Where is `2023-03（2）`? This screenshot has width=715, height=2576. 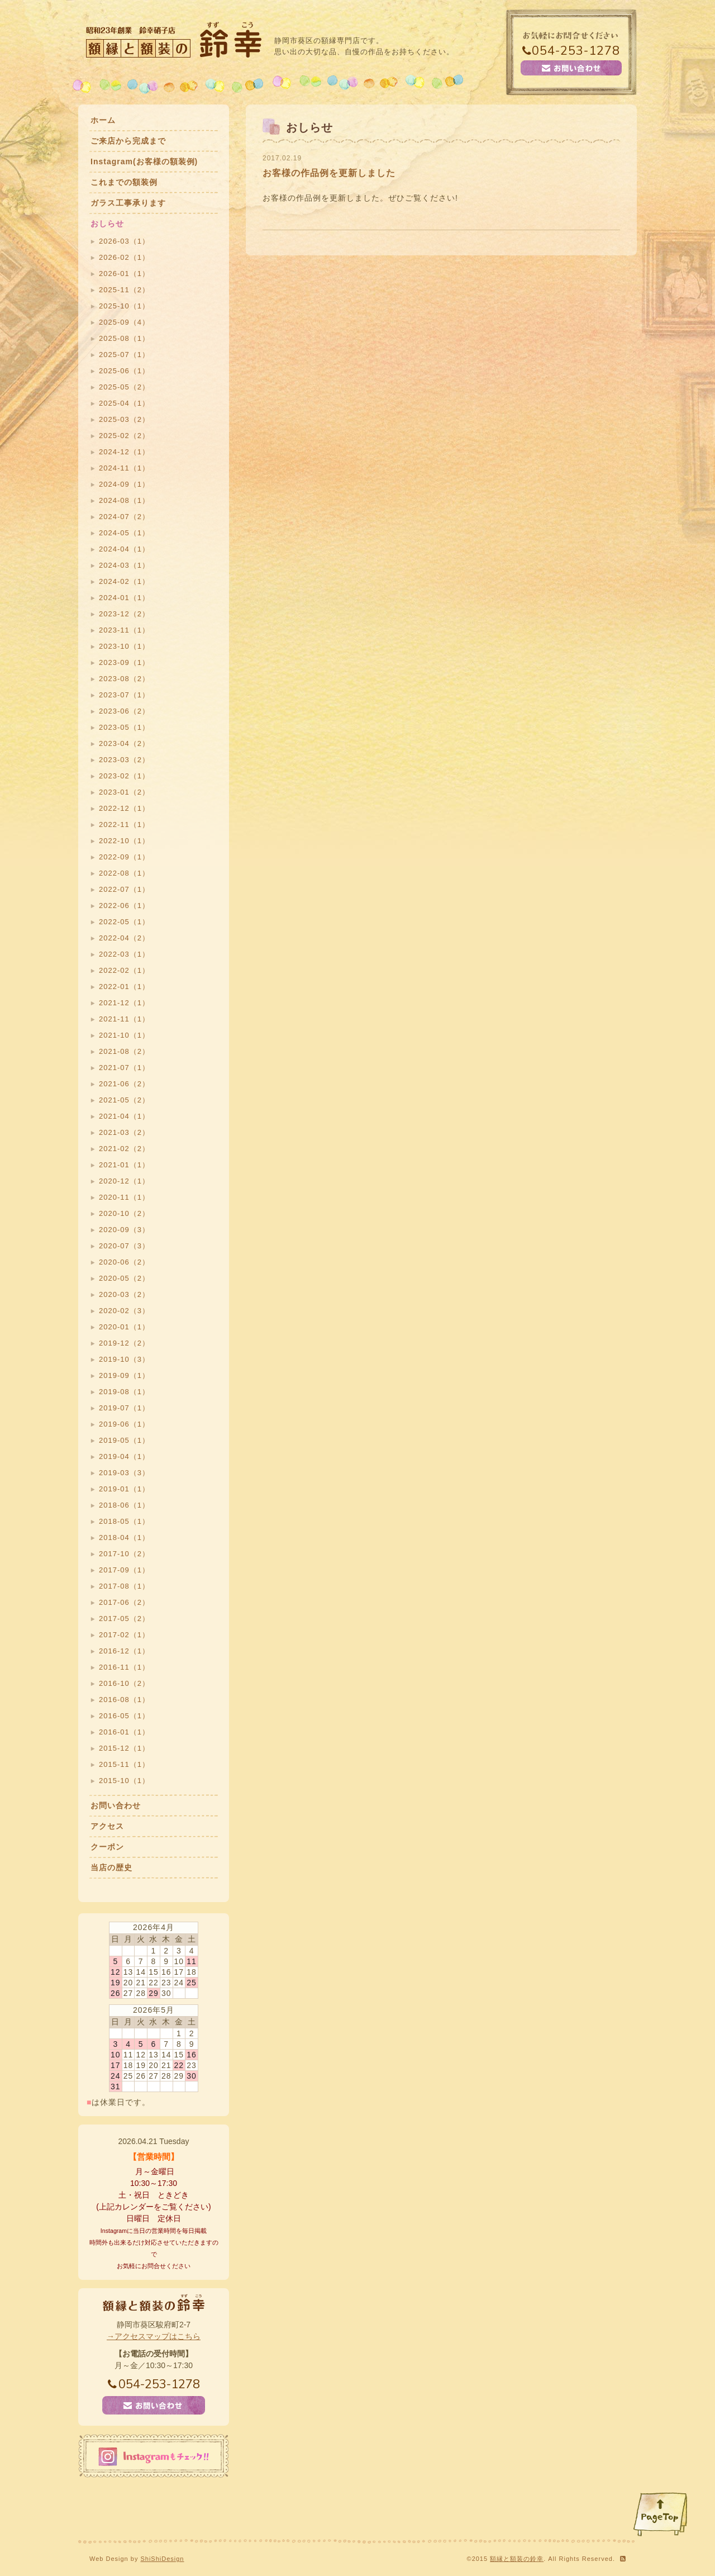
2023-03（2） is located at coordinates (124, 759).